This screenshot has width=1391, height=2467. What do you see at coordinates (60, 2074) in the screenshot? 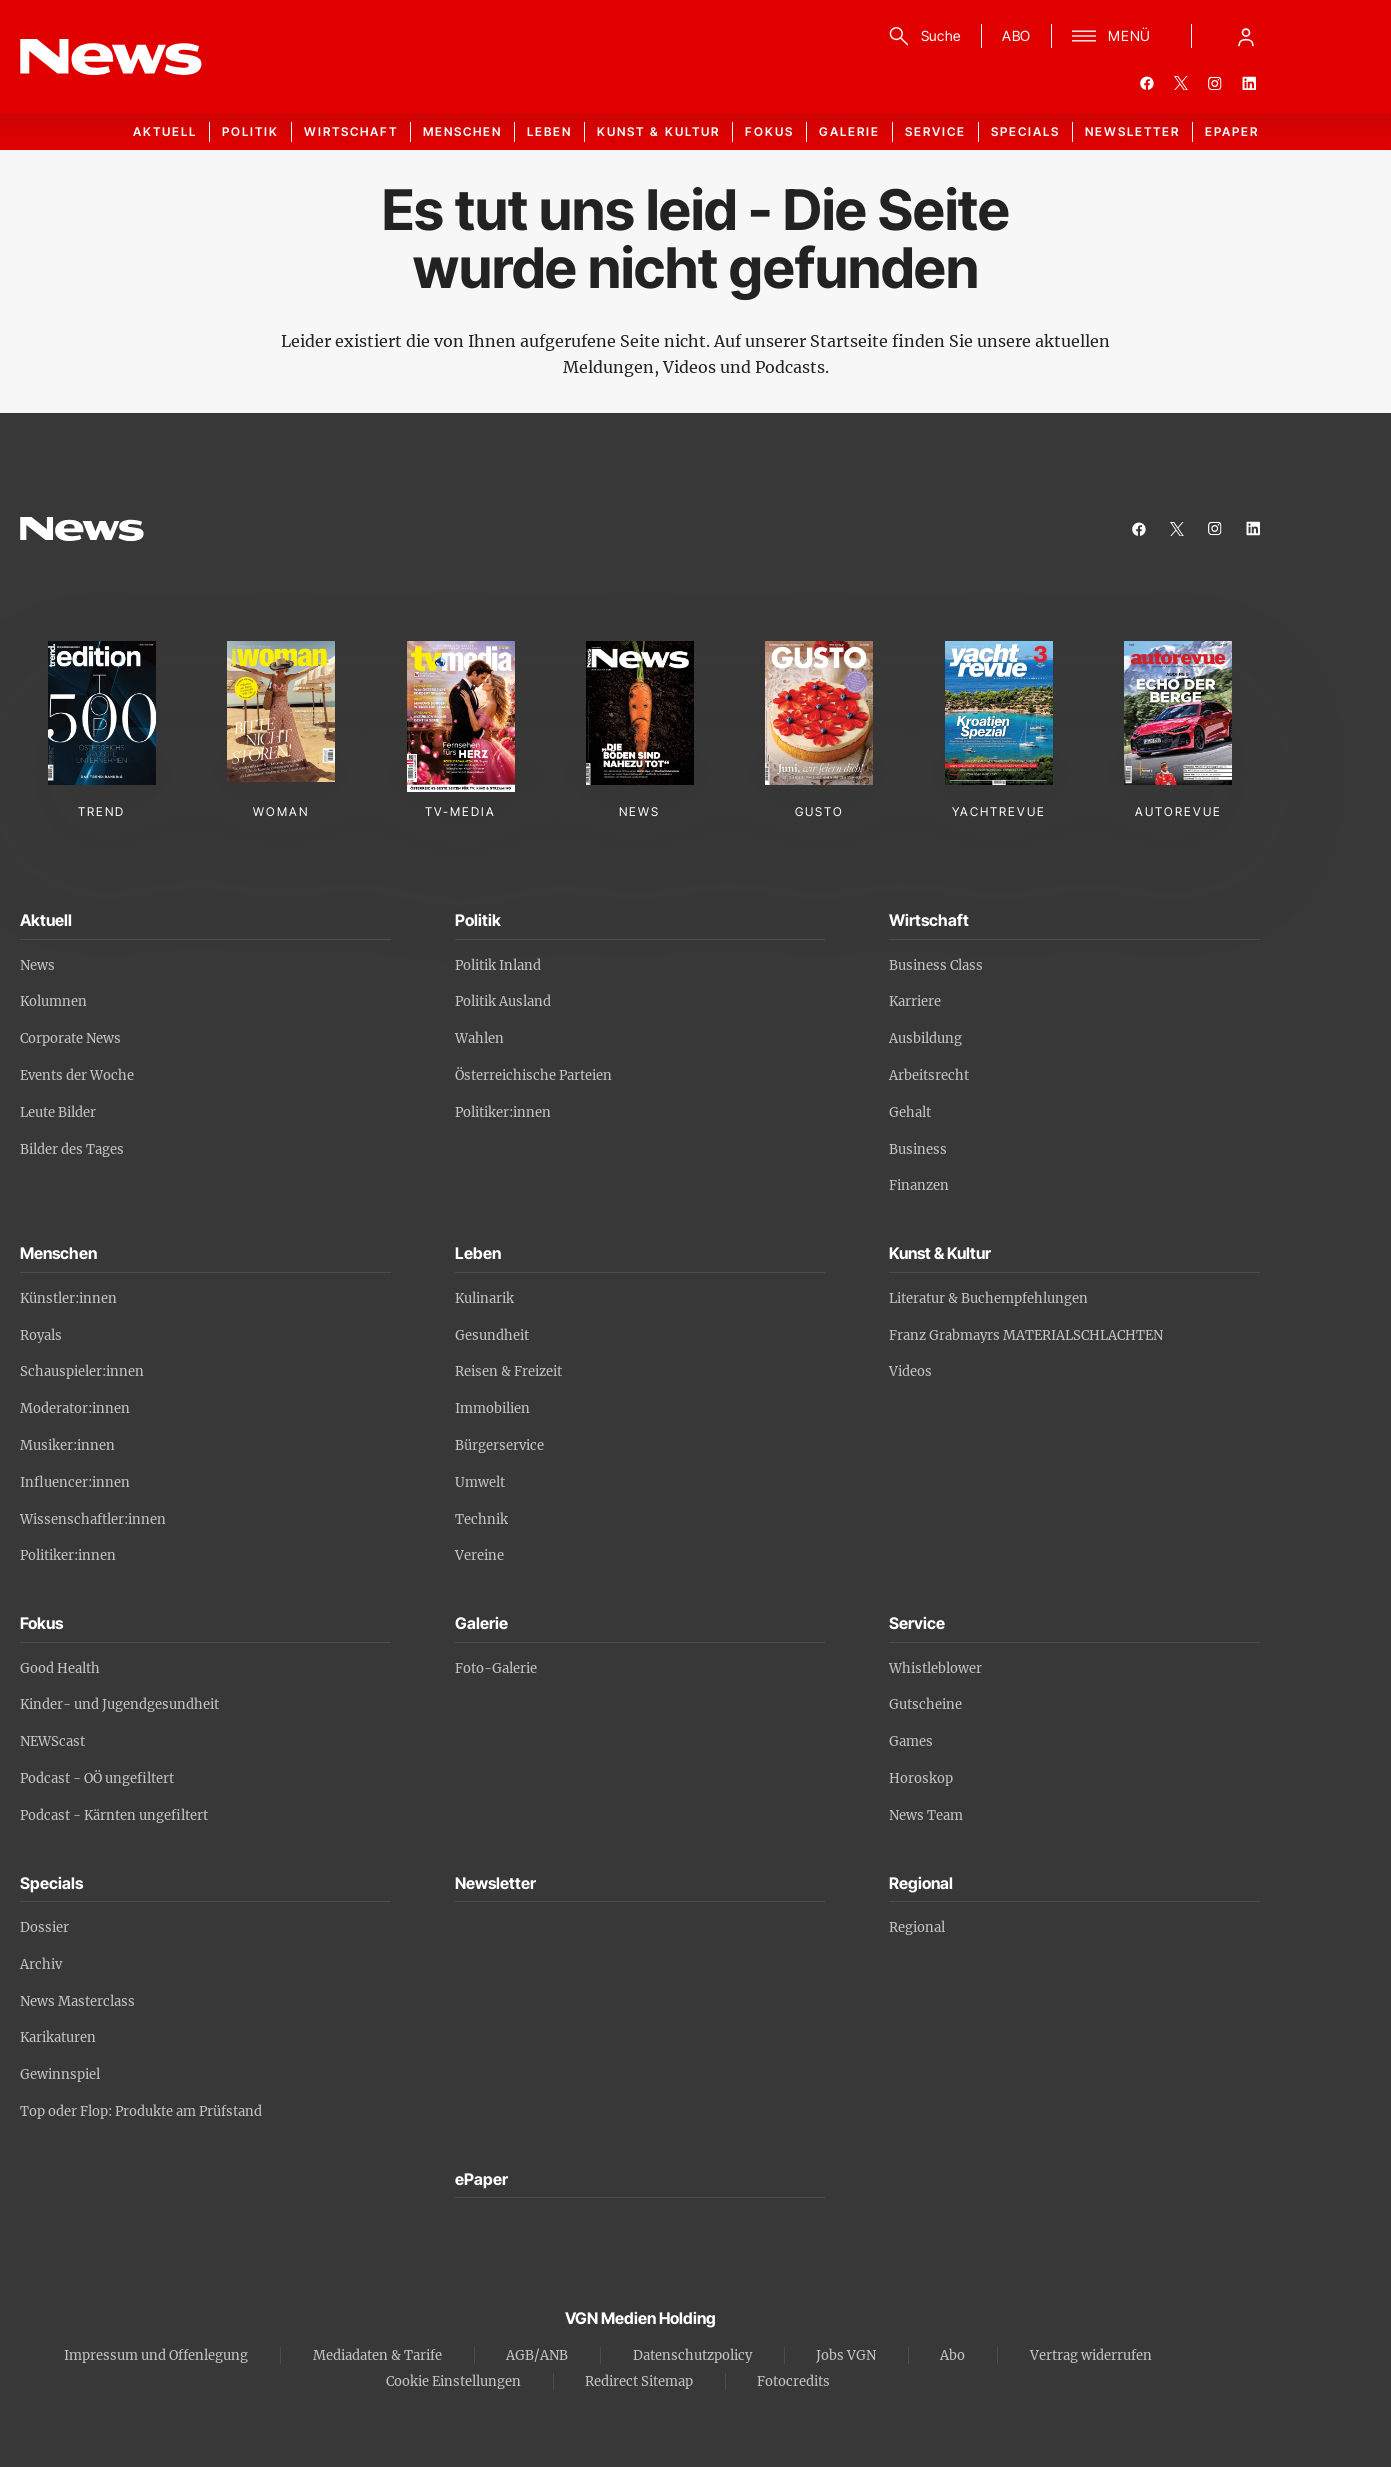
I see `Gewinnspiel` at bounding box center [60, 2074].